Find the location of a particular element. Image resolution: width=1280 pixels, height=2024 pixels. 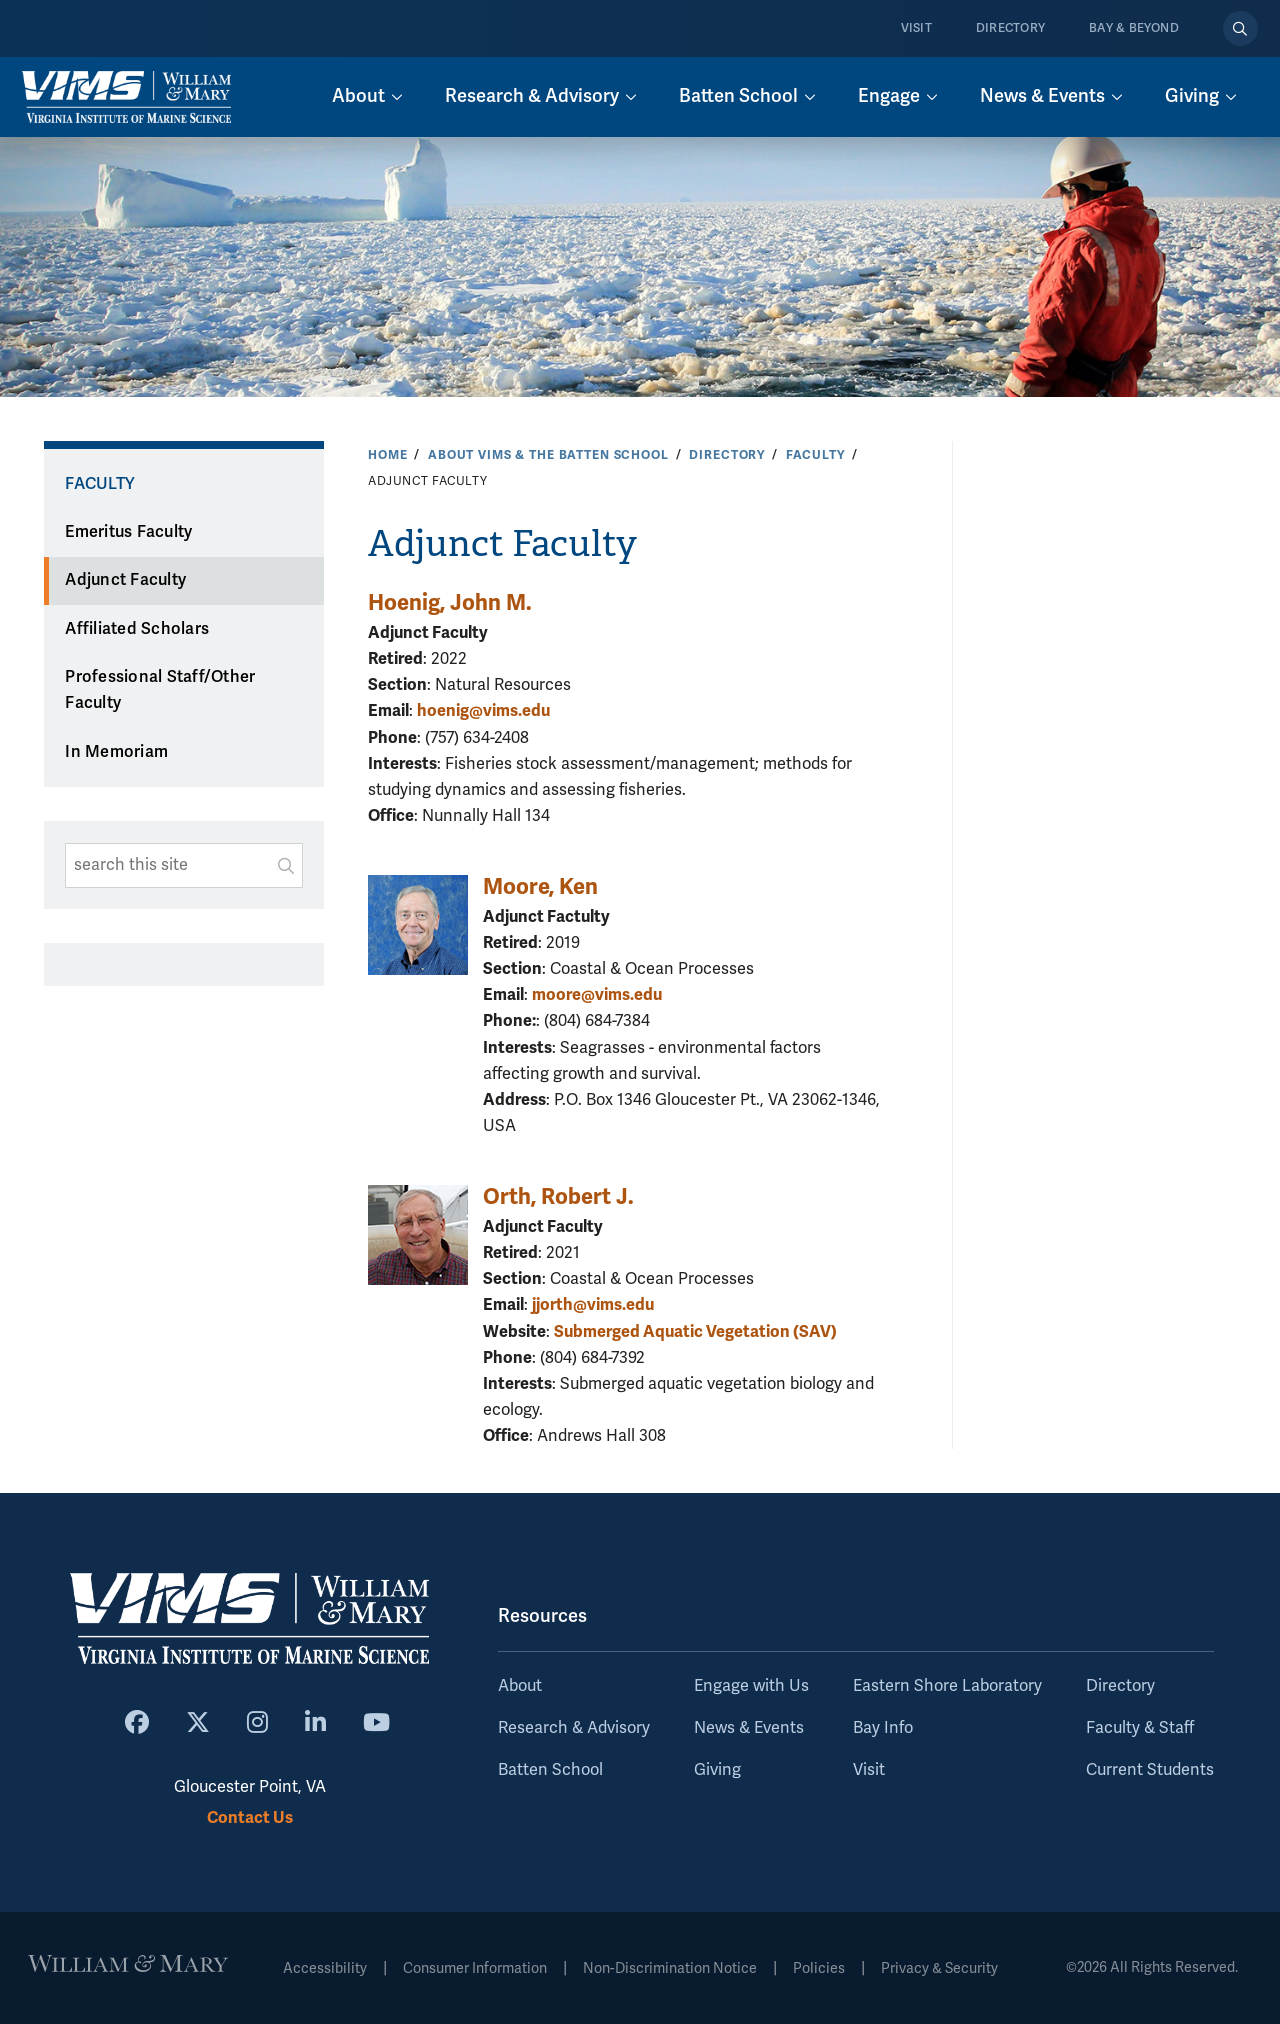

About is located at coordinates (520, 1686).